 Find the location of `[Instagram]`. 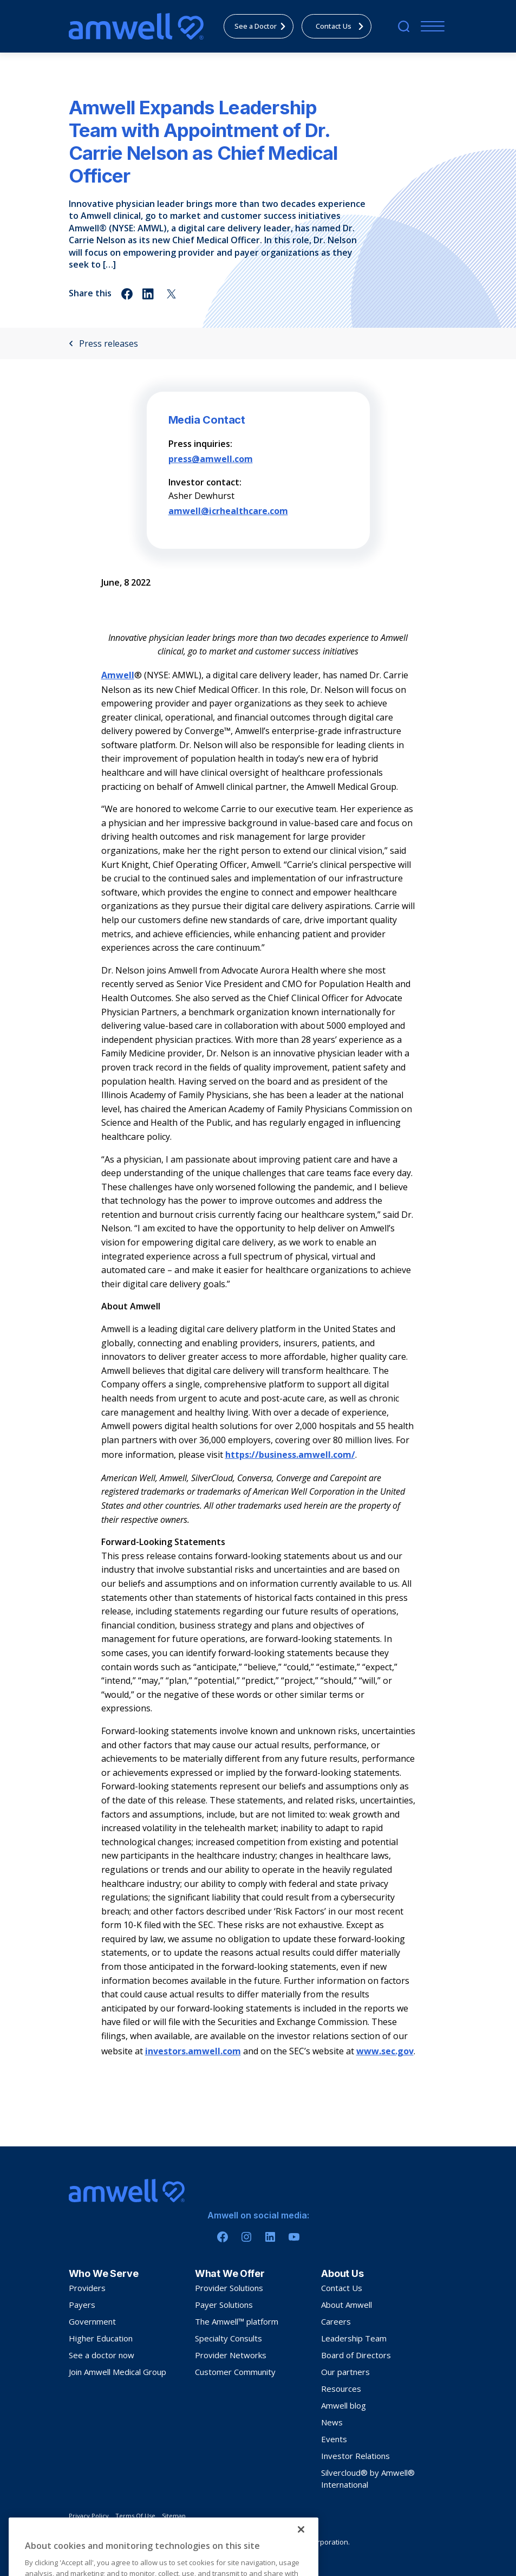

[Instagram] is located at coordinates (246, 2237).